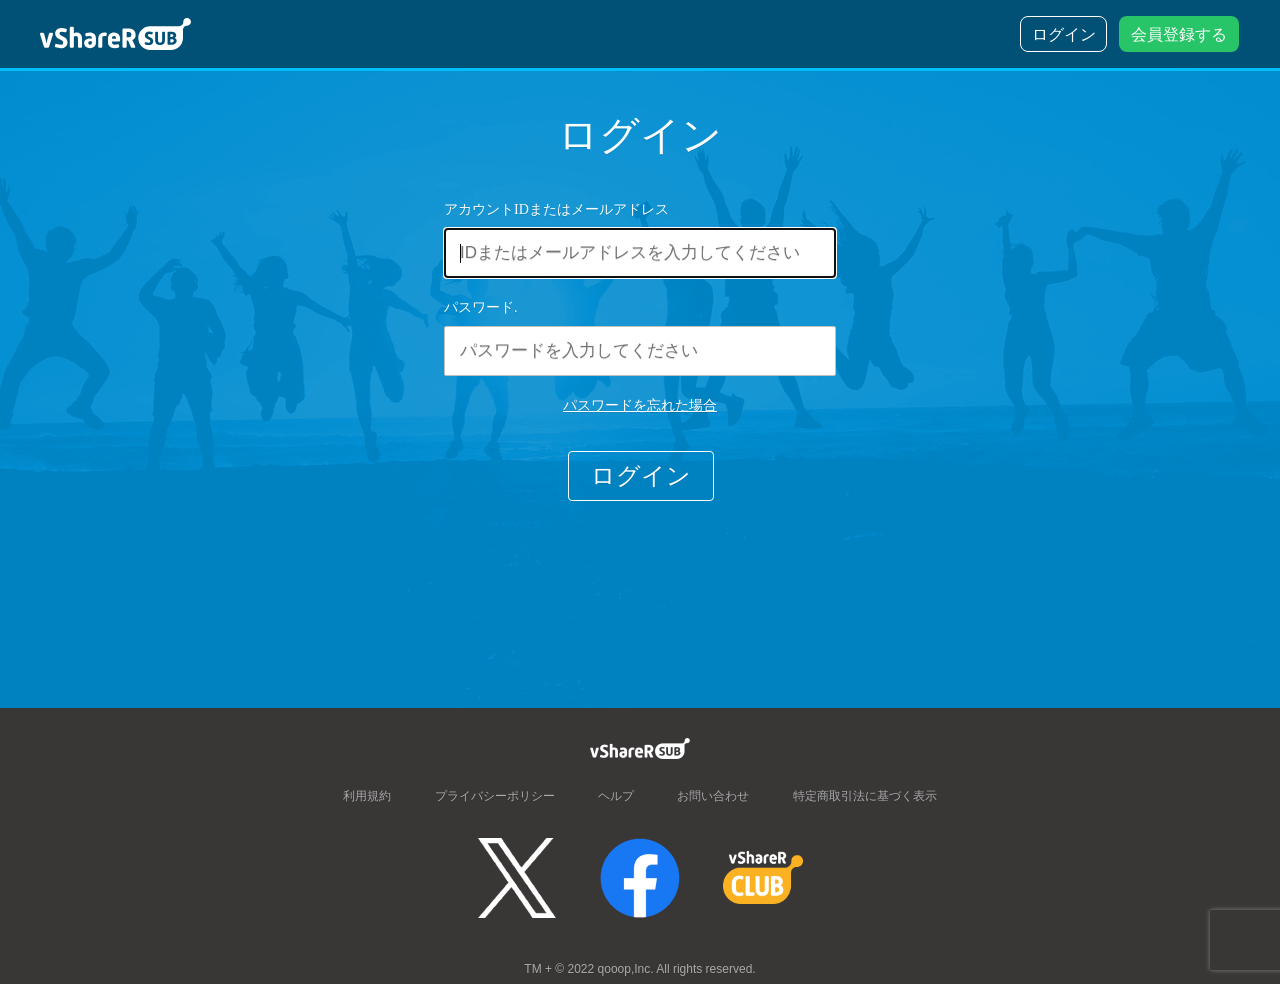 The image size is (1280, 984). What do you see at coordinates (865, 795) in the screenshot?
I see `特定商取引法に基づく表示` at bounding box center [865, 795].